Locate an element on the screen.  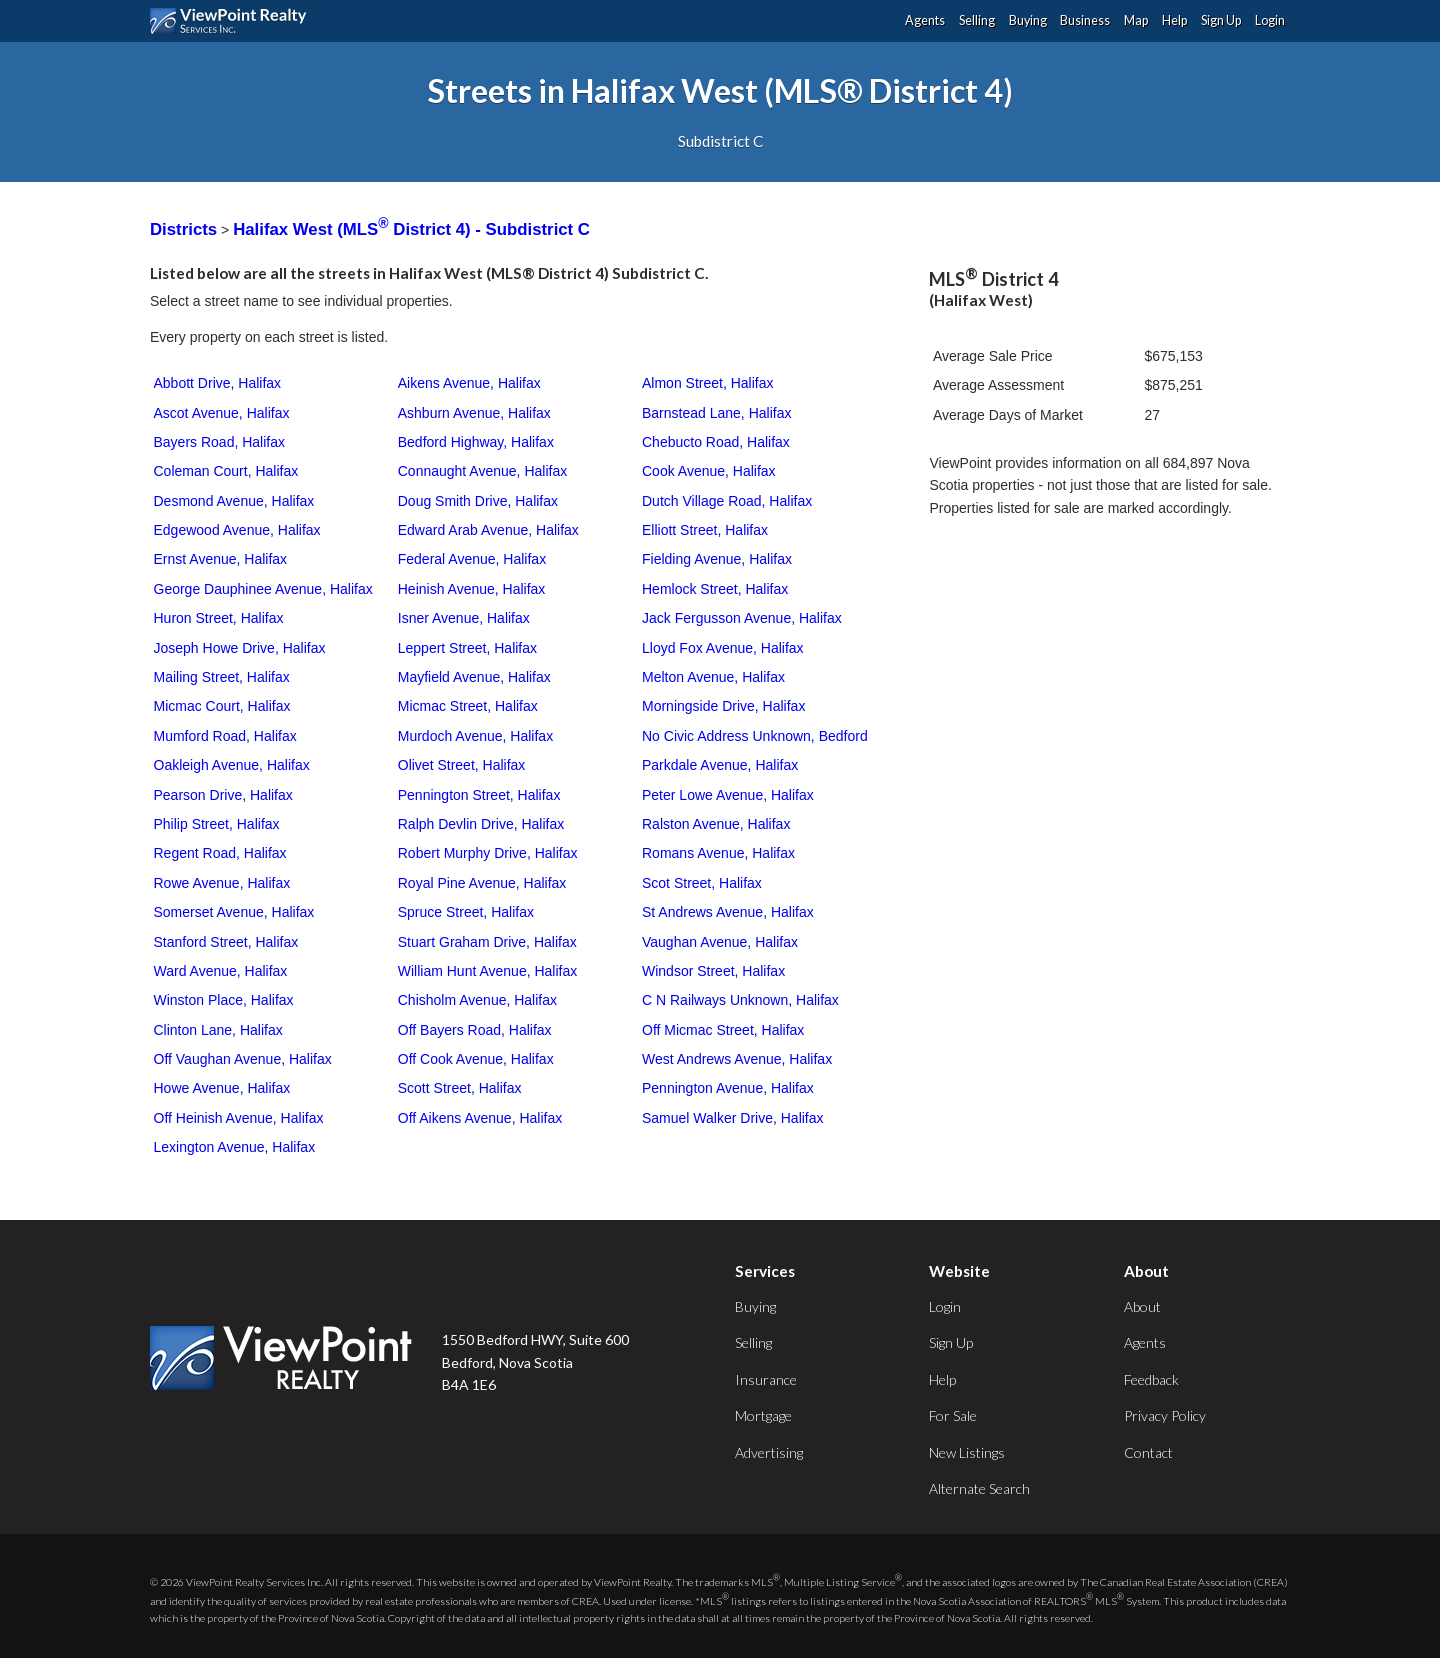
Alternate Search is located at coordinates (979, 1488).